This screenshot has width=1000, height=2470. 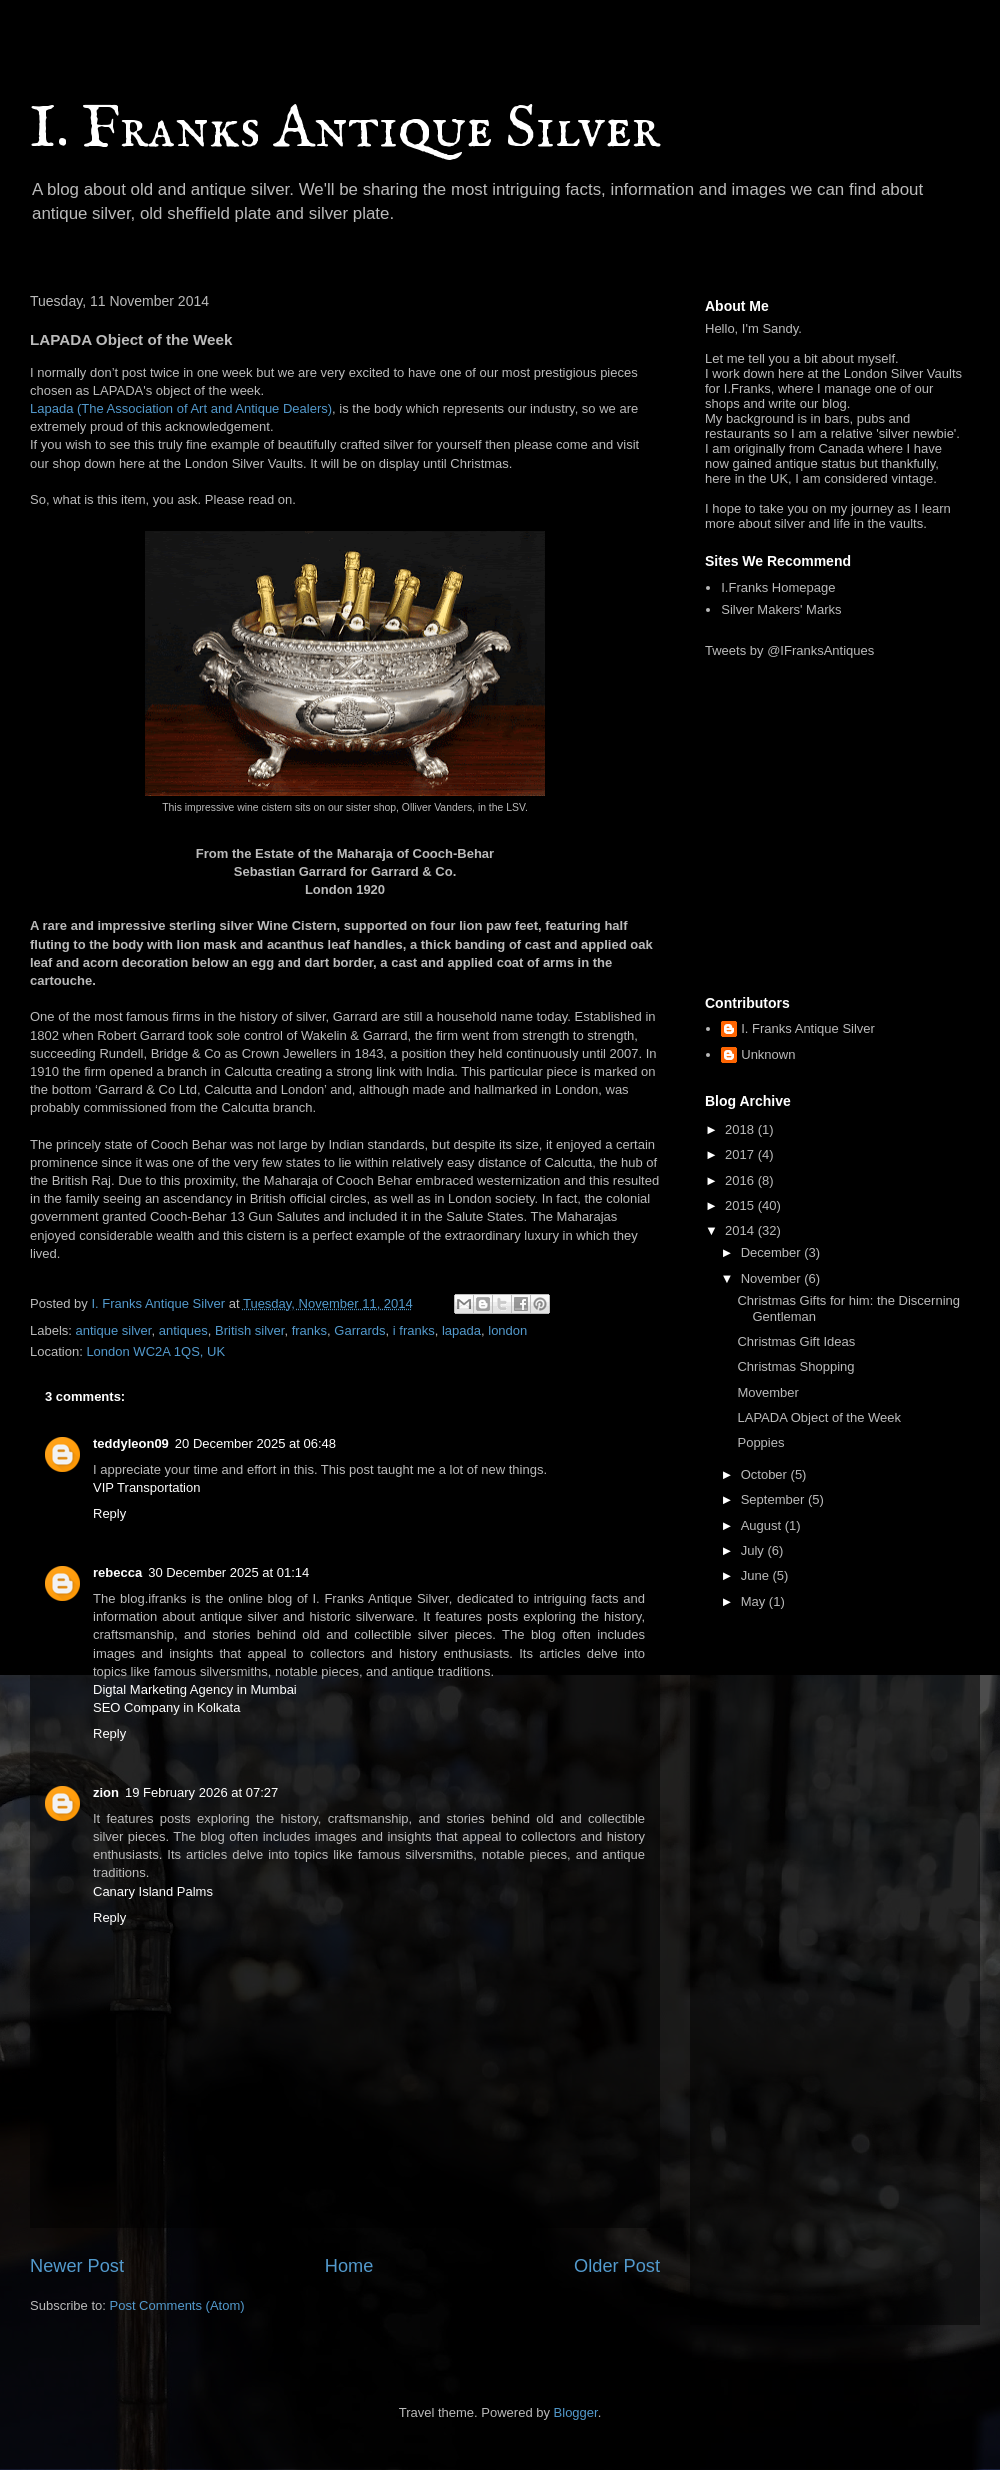 I want to click on Lapada (The Association of Art and Antique Dealers), so click(x=181, y=408).